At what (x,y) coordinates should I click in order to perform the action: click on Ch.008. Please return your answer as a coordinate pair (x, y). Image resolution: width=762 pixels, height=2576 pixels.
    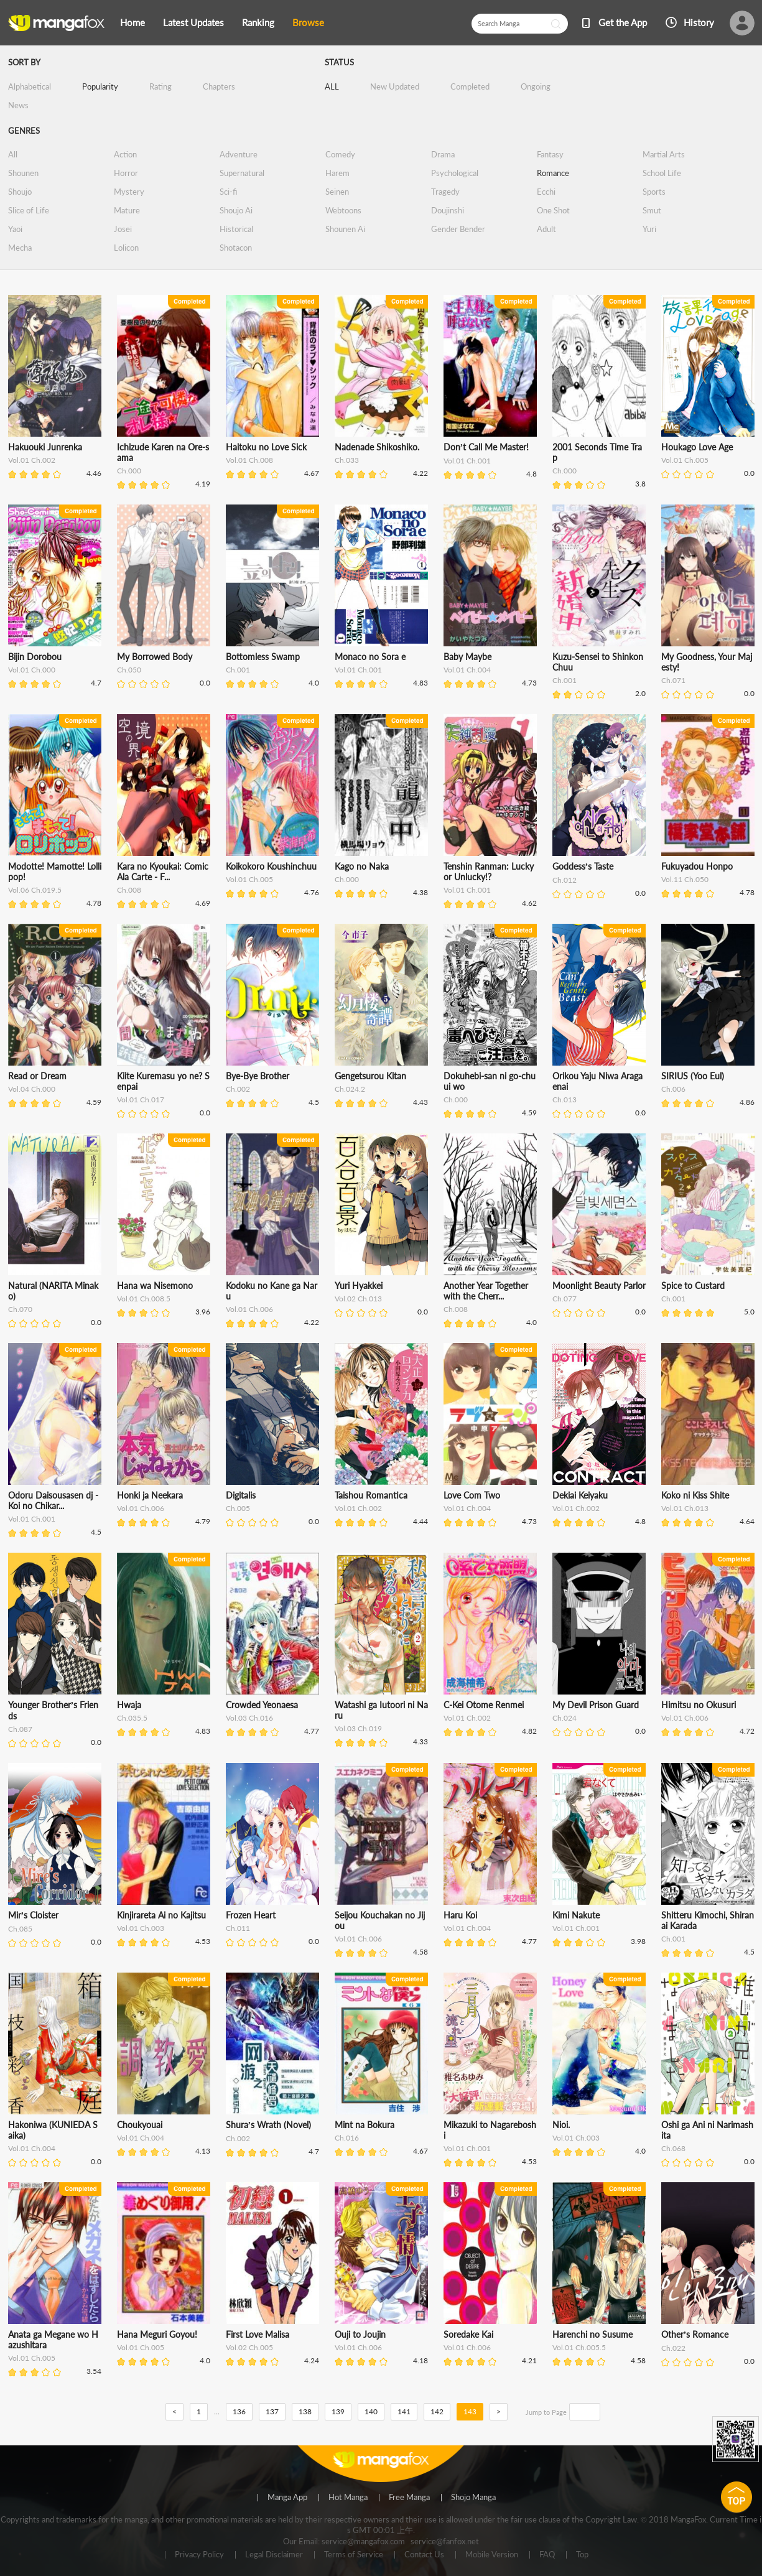
    Looking at the image, I should click on (129, 890).